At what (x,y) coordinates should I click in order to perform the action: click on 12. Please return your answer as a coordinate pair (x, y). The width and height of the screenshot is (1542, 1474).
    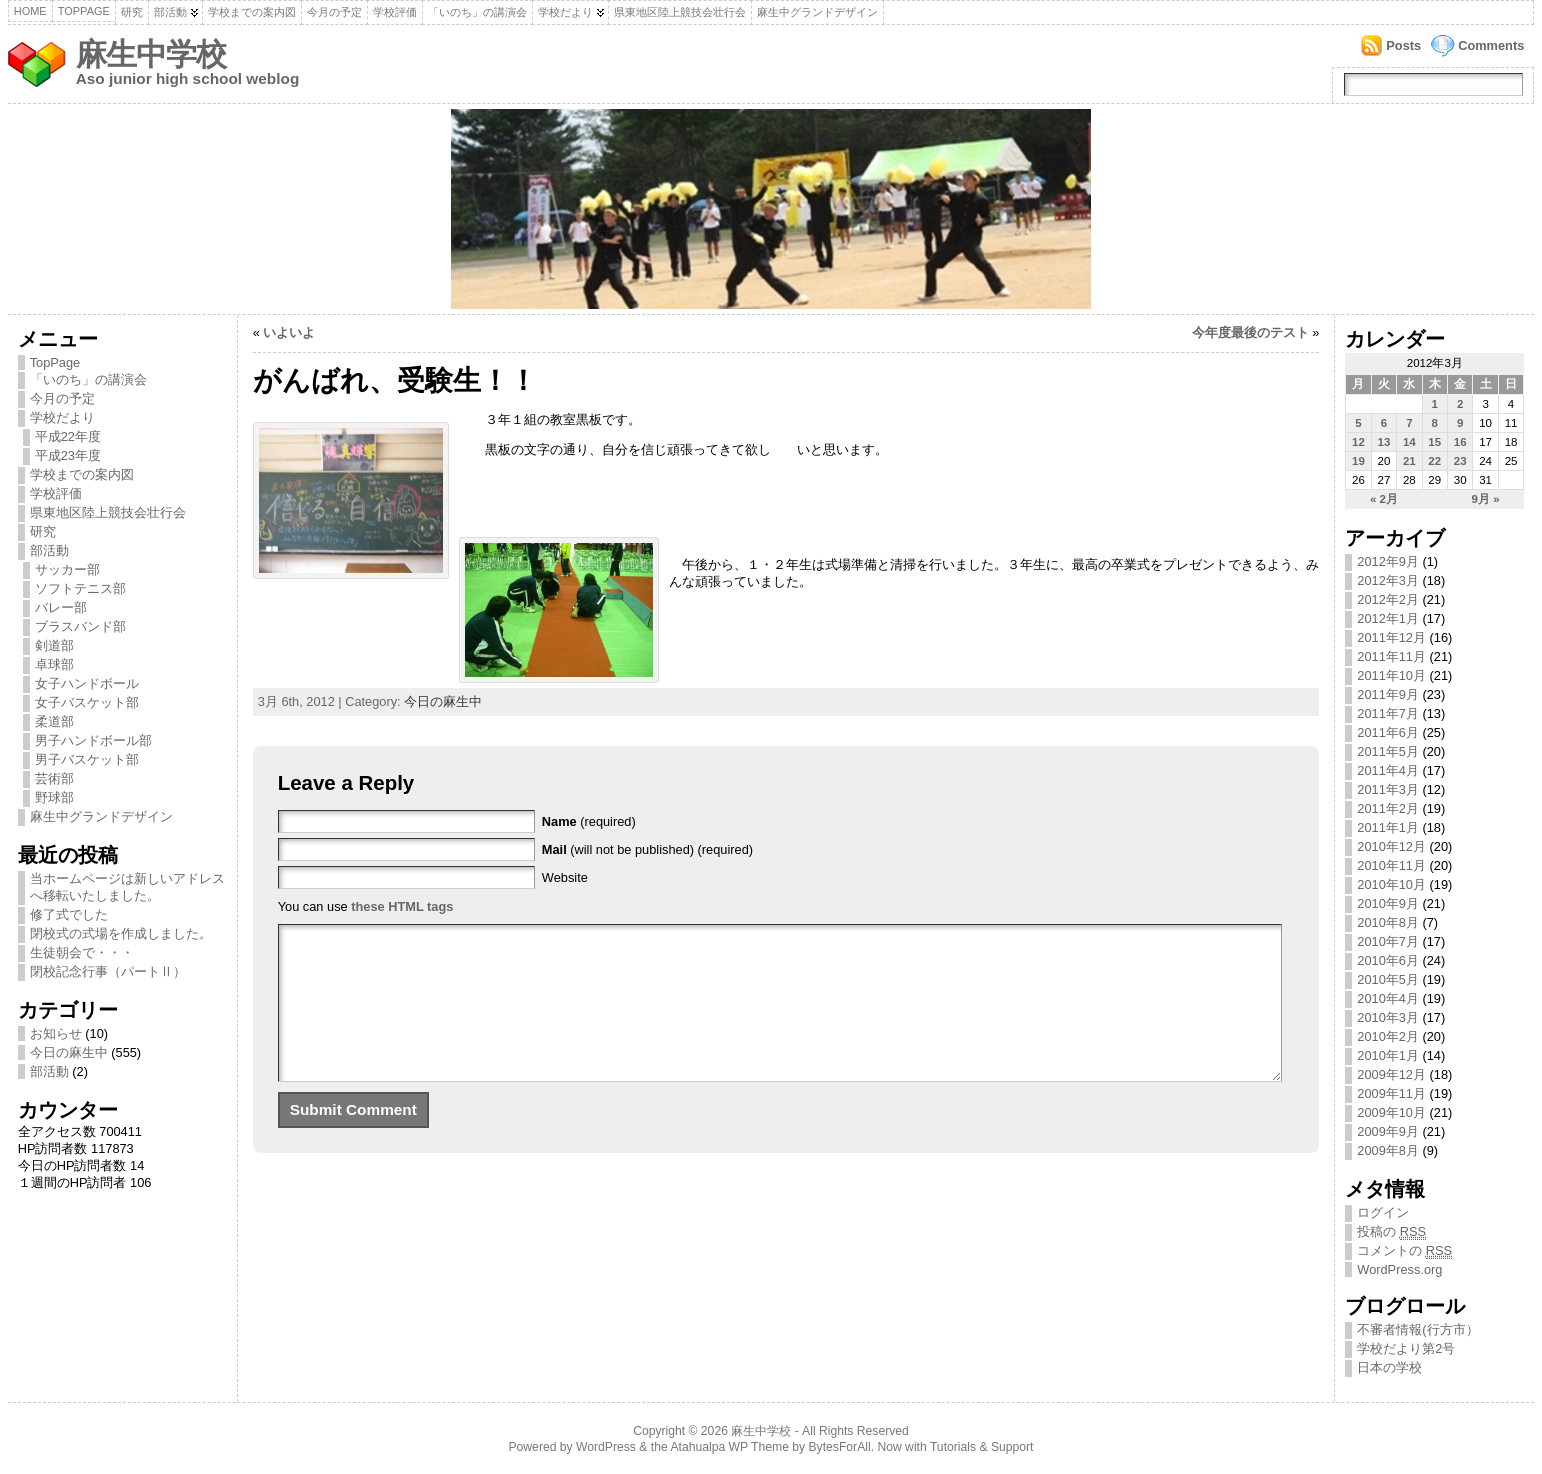
    Looking at the image, I should click on (1358, 442).